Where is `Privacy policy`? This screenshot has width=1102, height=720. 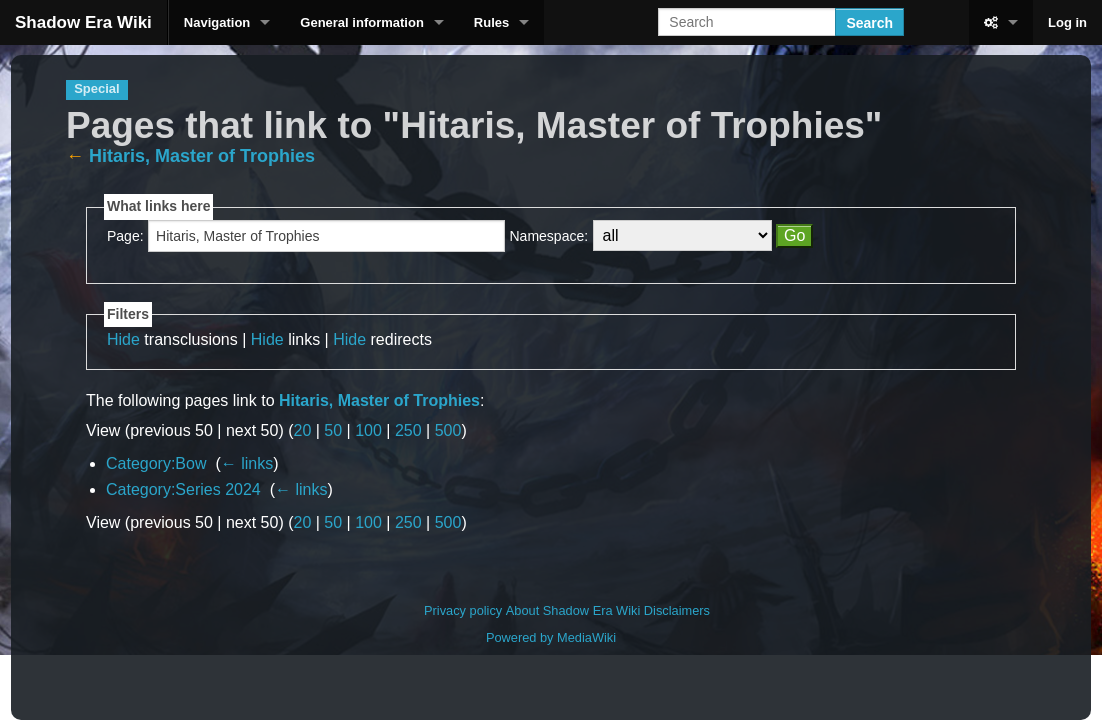
Privacy policy is located at coordinates (463, 610).